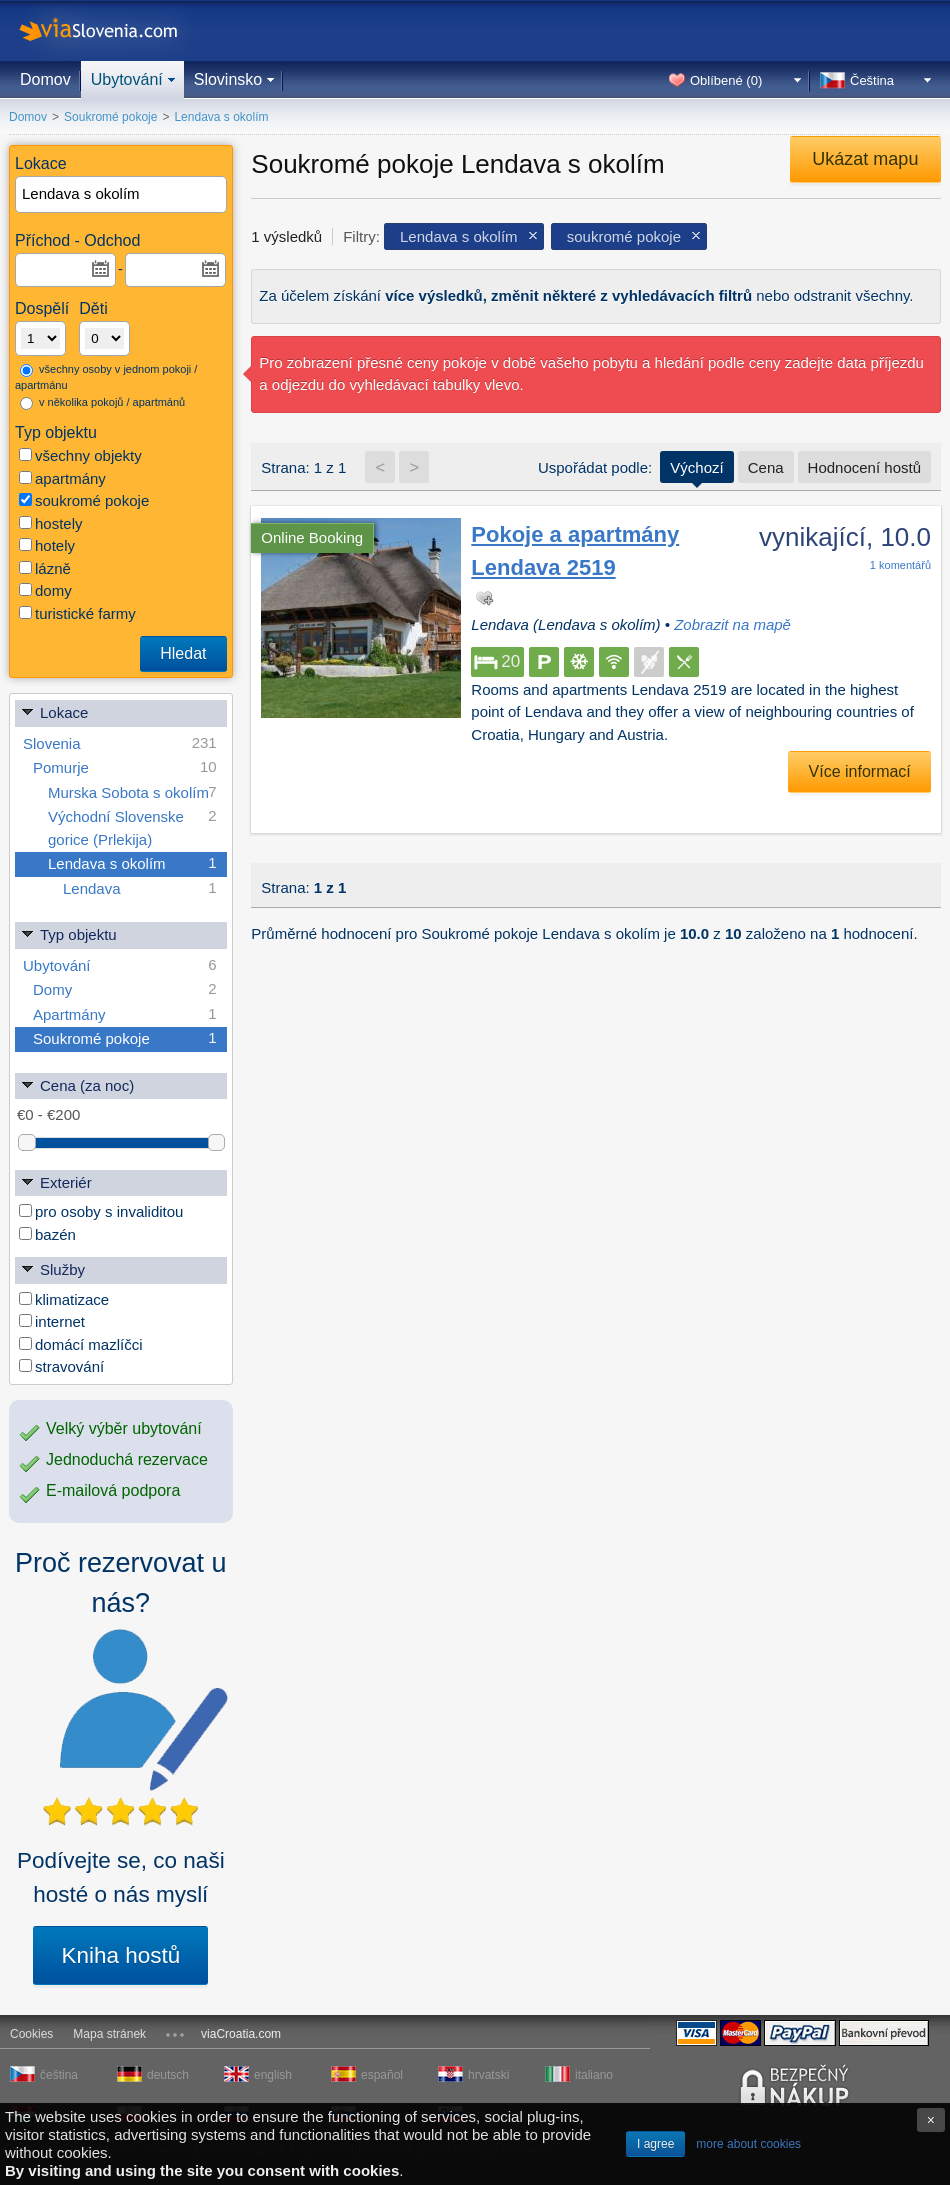  I want to click on Více informací, so click(860, 771).